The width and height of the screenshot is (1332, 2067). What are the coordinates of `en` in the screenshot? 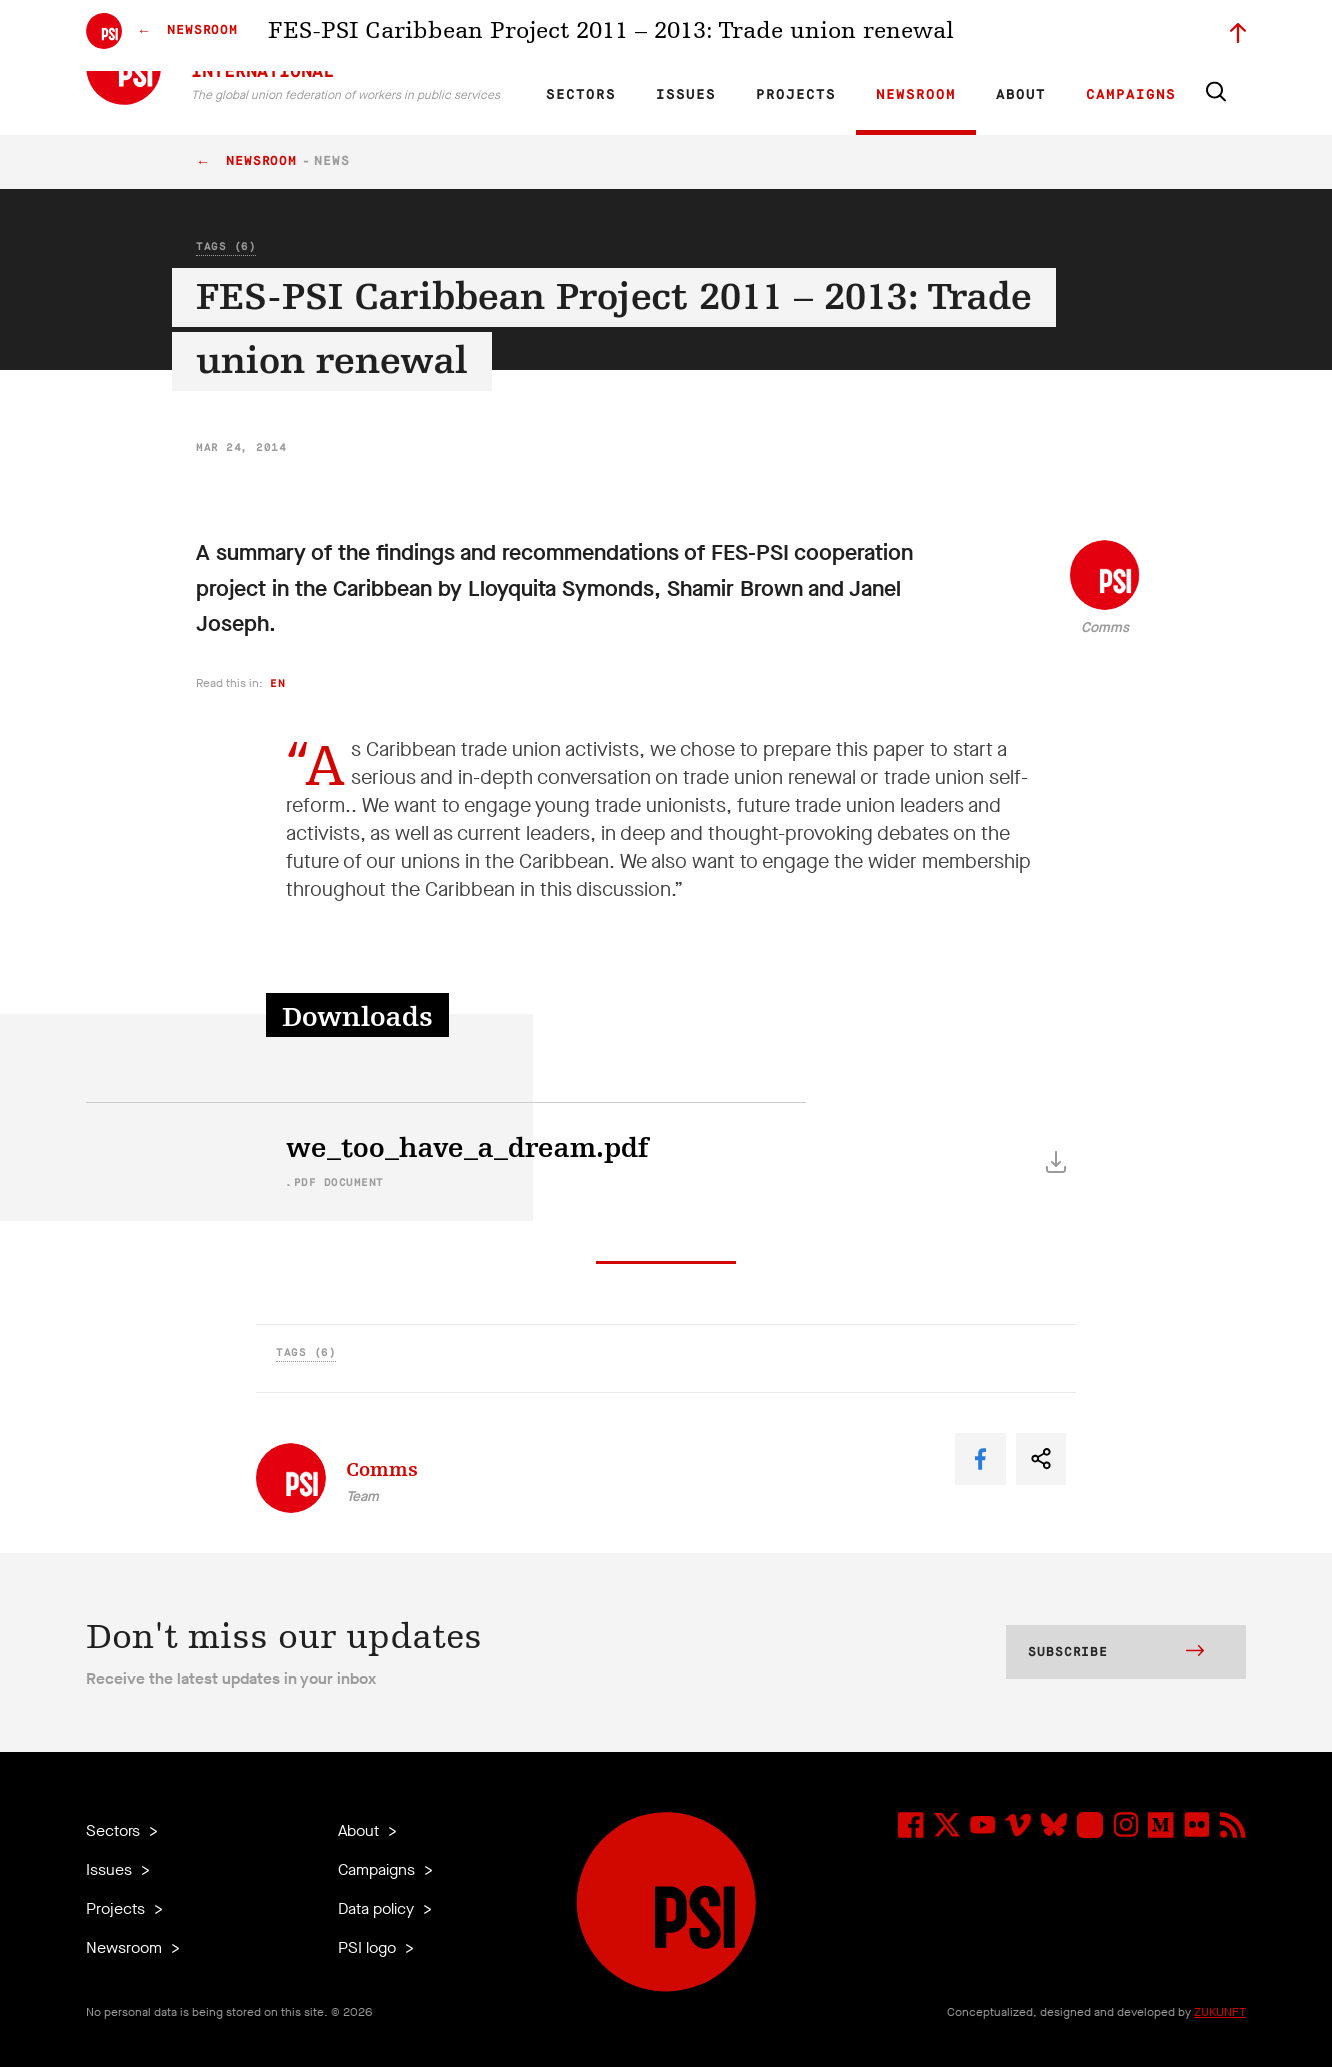 It's located at (277, 683).